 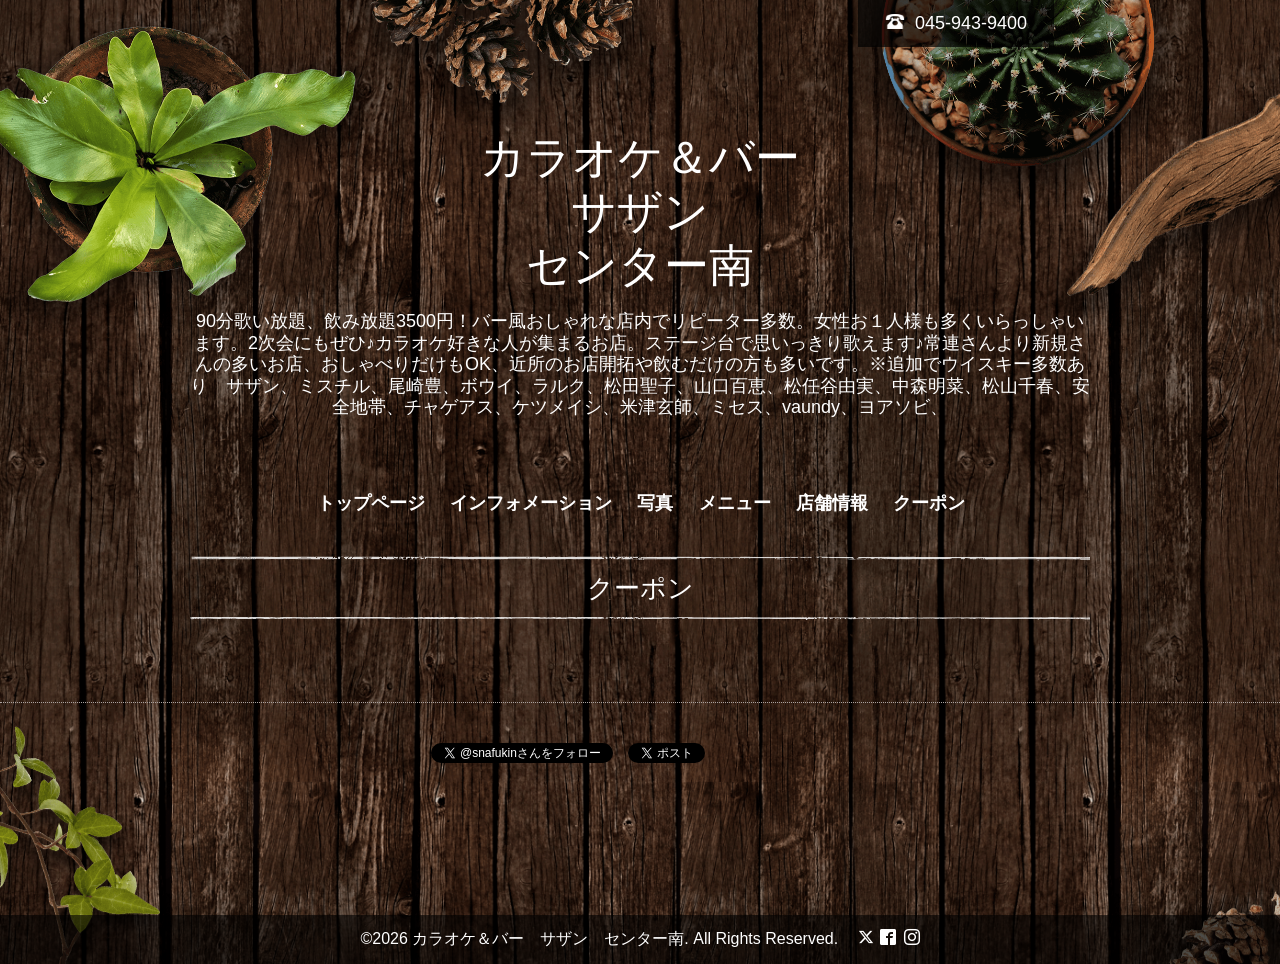 I want to click on 写真, so click(x=655, y=503).